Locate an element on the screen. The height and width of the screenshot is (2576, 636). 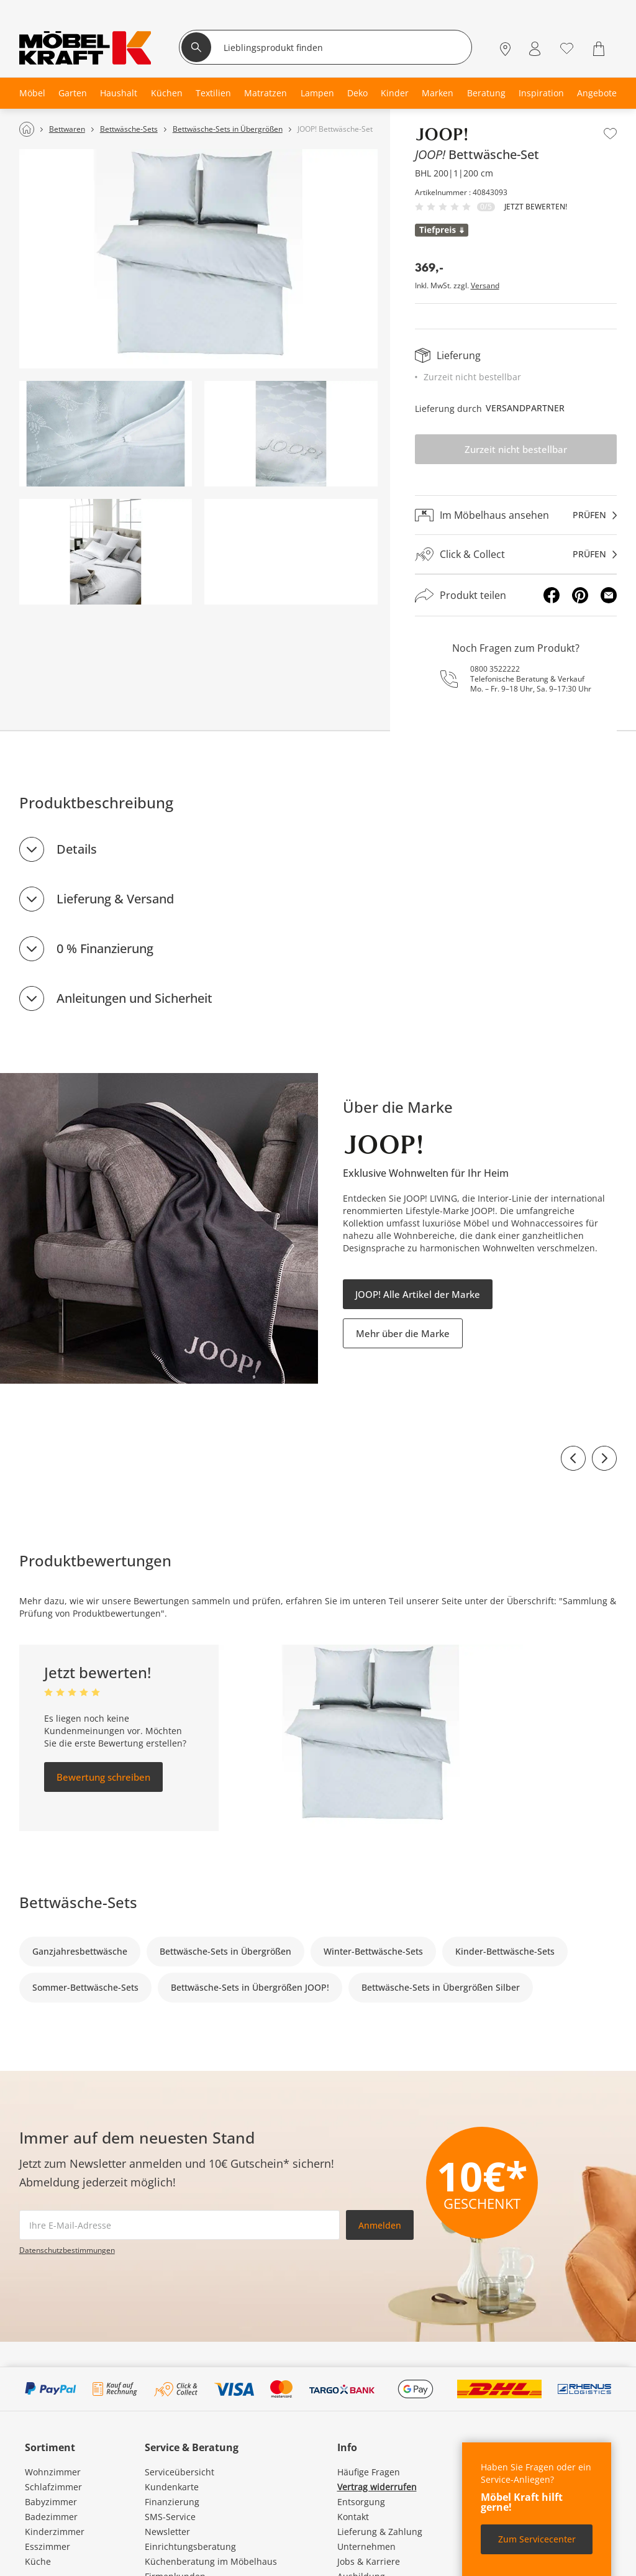
Kundenkarte is located at coordinates (172, 2487).